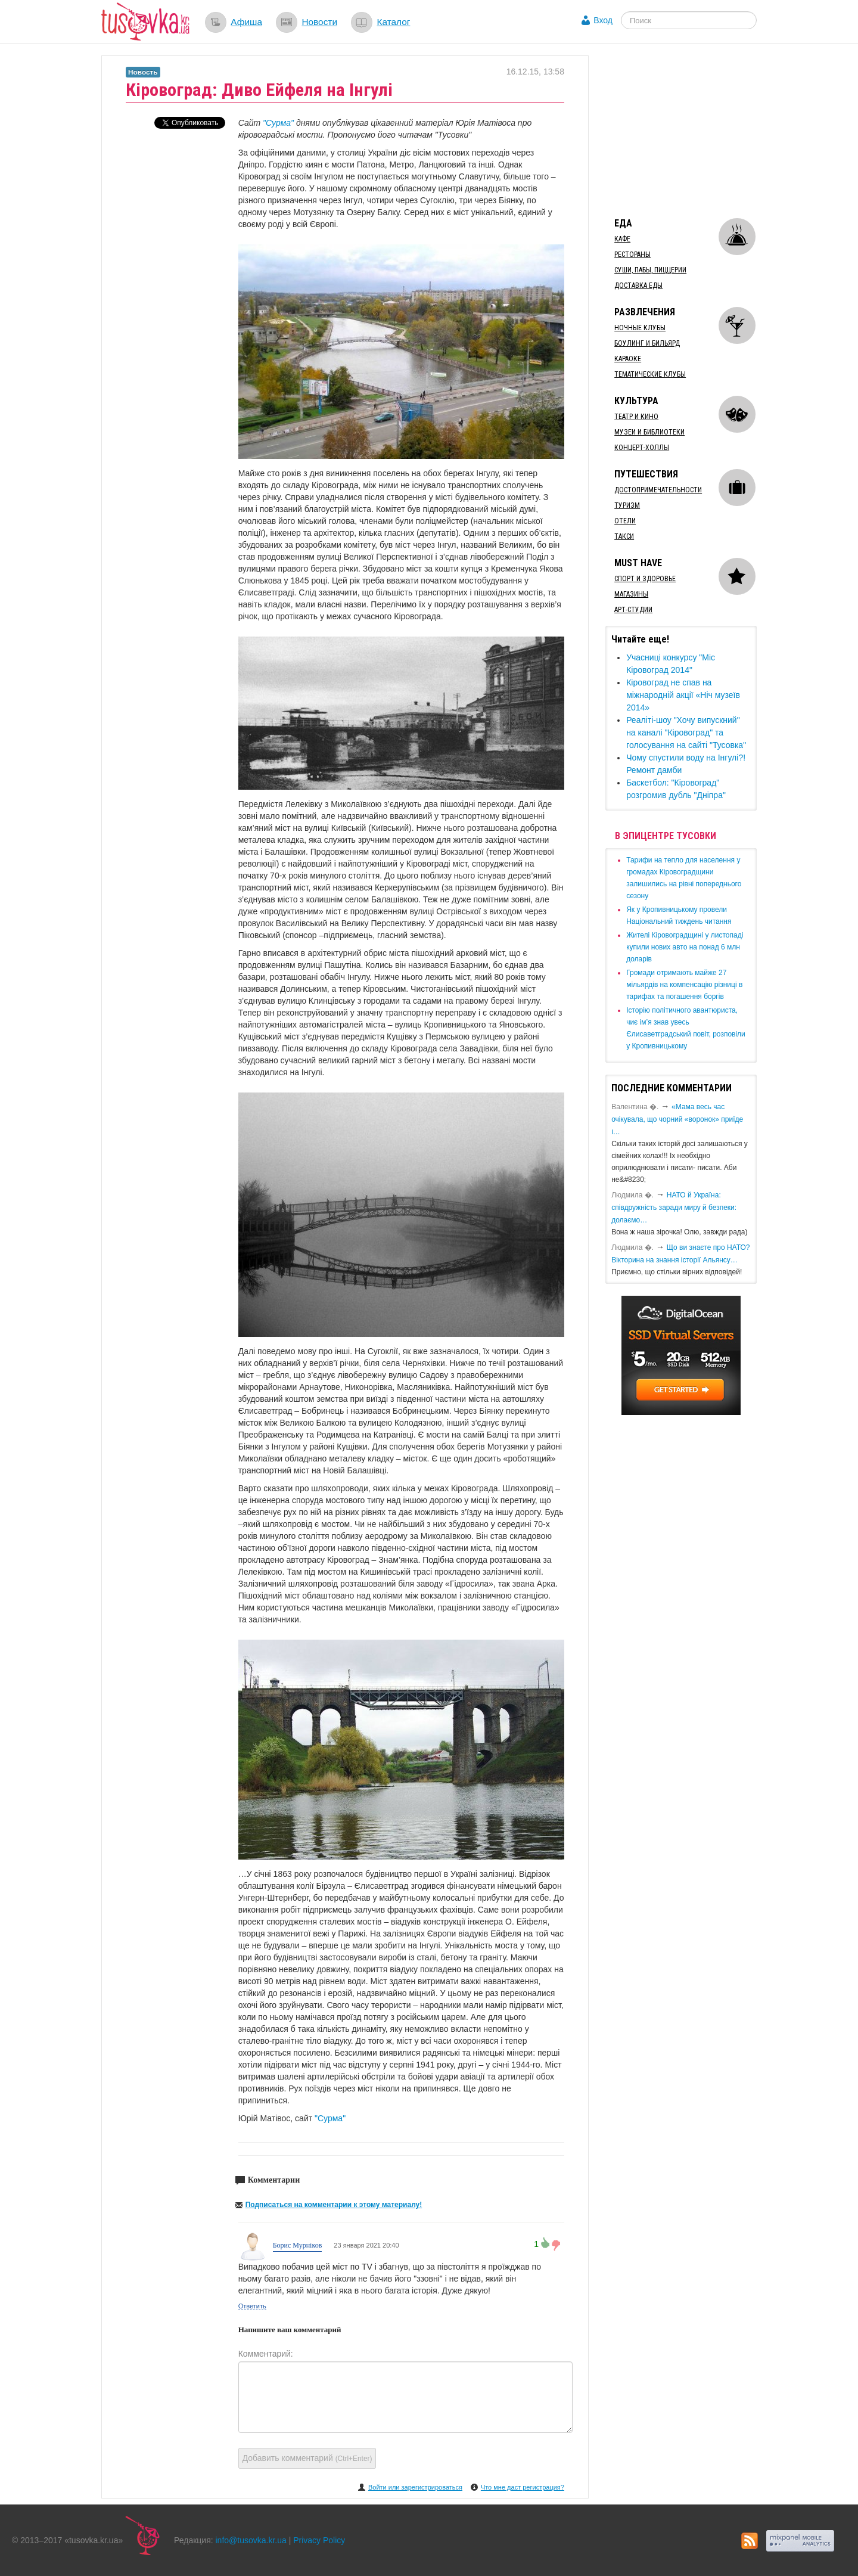 The height and width of the screenshot is (2576, 858). Describe the element at coordinates (636, 416) in the screenshot. I see `Театр и кино` at that location.